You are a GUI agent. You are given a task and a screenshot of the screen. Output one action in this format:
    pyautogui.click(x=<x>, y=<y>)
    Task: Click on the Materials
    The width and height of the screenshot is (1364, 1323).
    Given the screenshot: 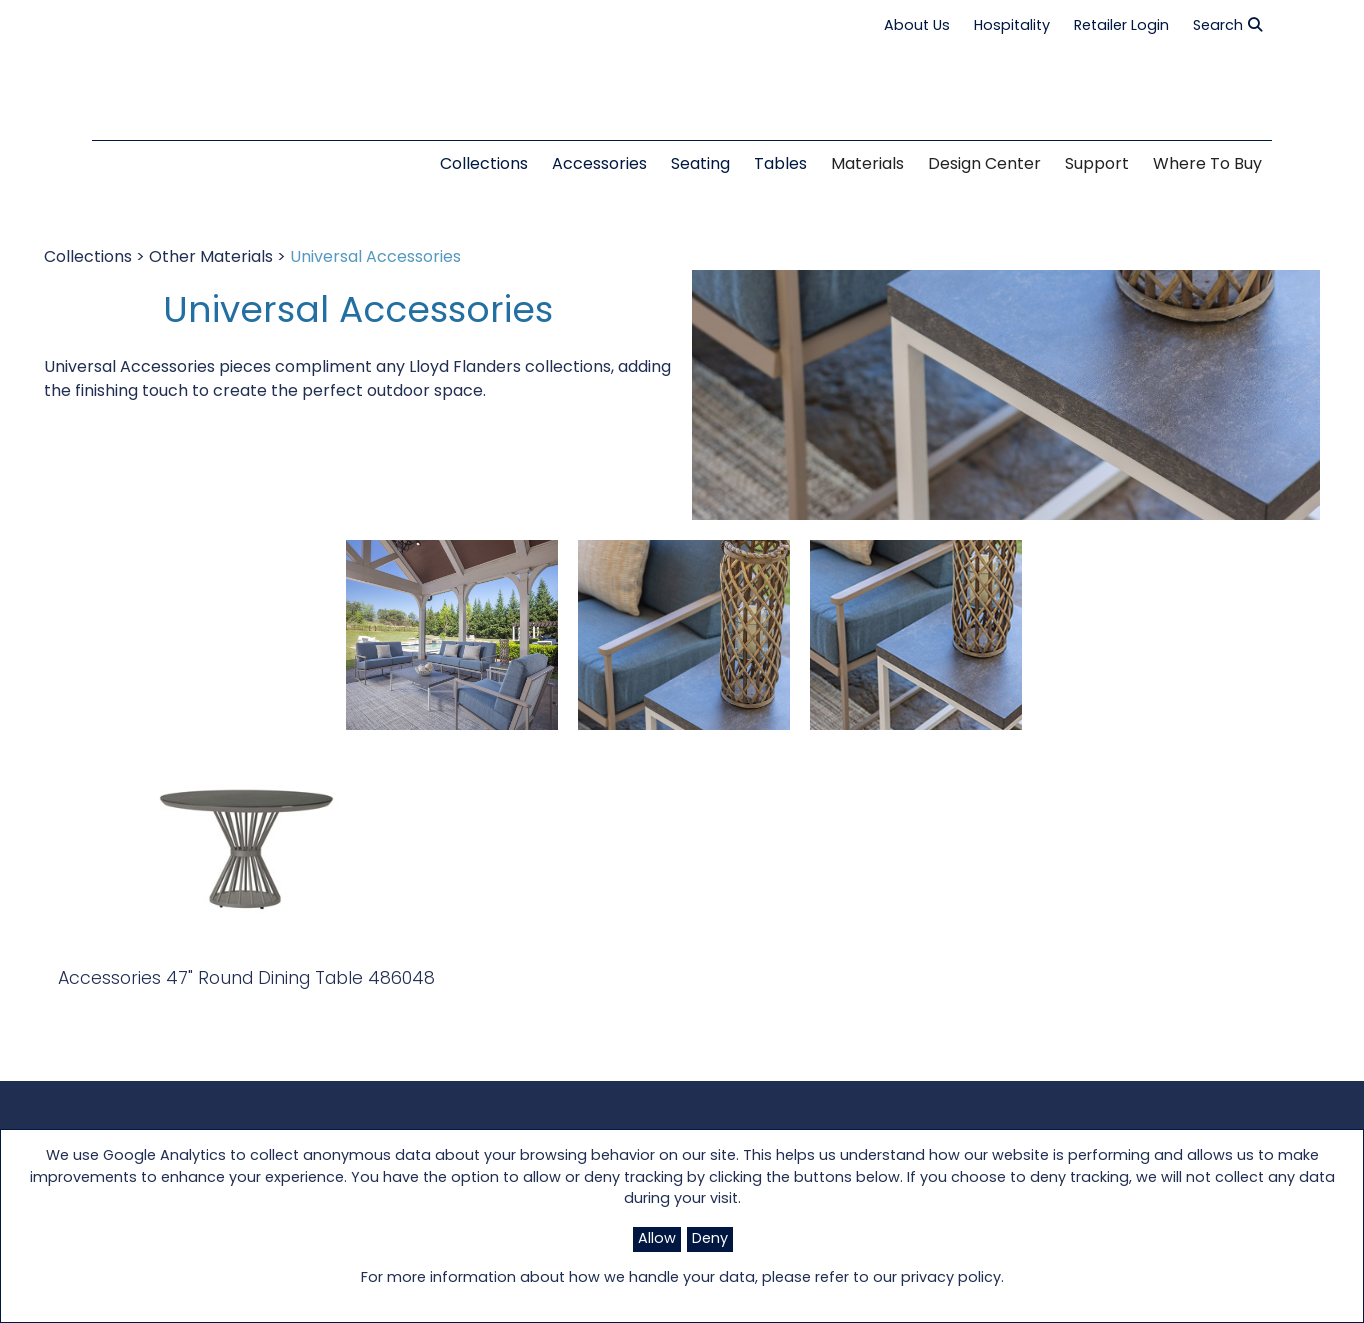 What is the action you would take?
    pyautogui.click(x=867, y=165)
    